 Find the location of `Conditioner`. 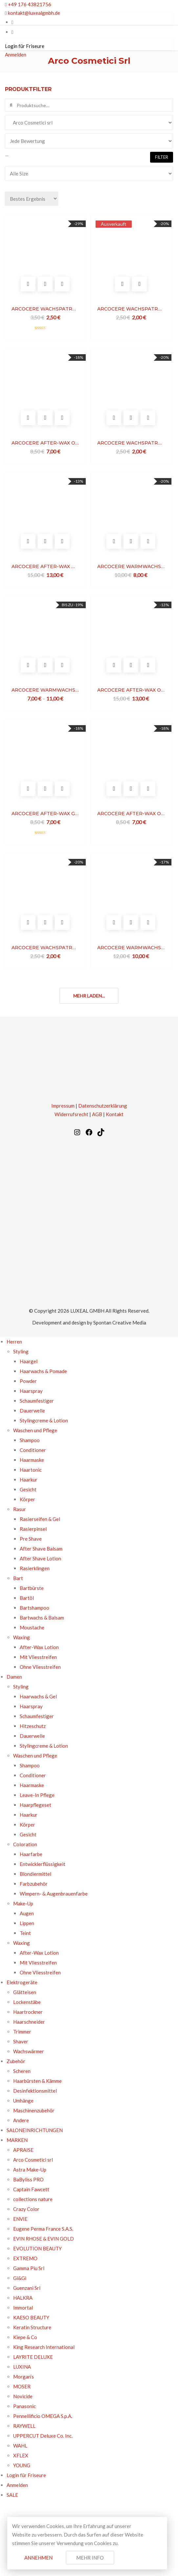

Conditioner is located at coordinates (33, 1450).